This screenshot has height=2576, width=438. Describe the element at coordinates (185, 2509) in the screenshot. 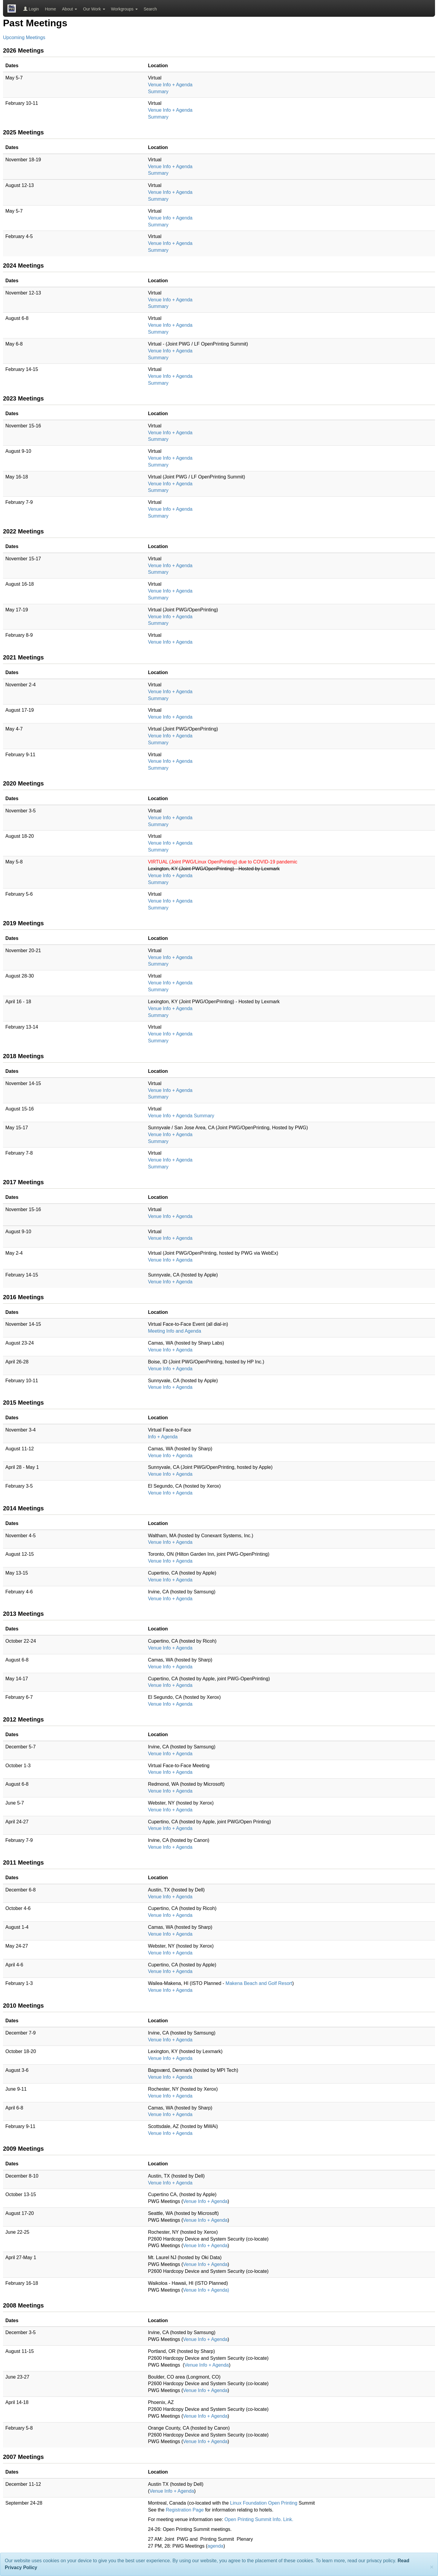

I see `Registration Page` at that location.